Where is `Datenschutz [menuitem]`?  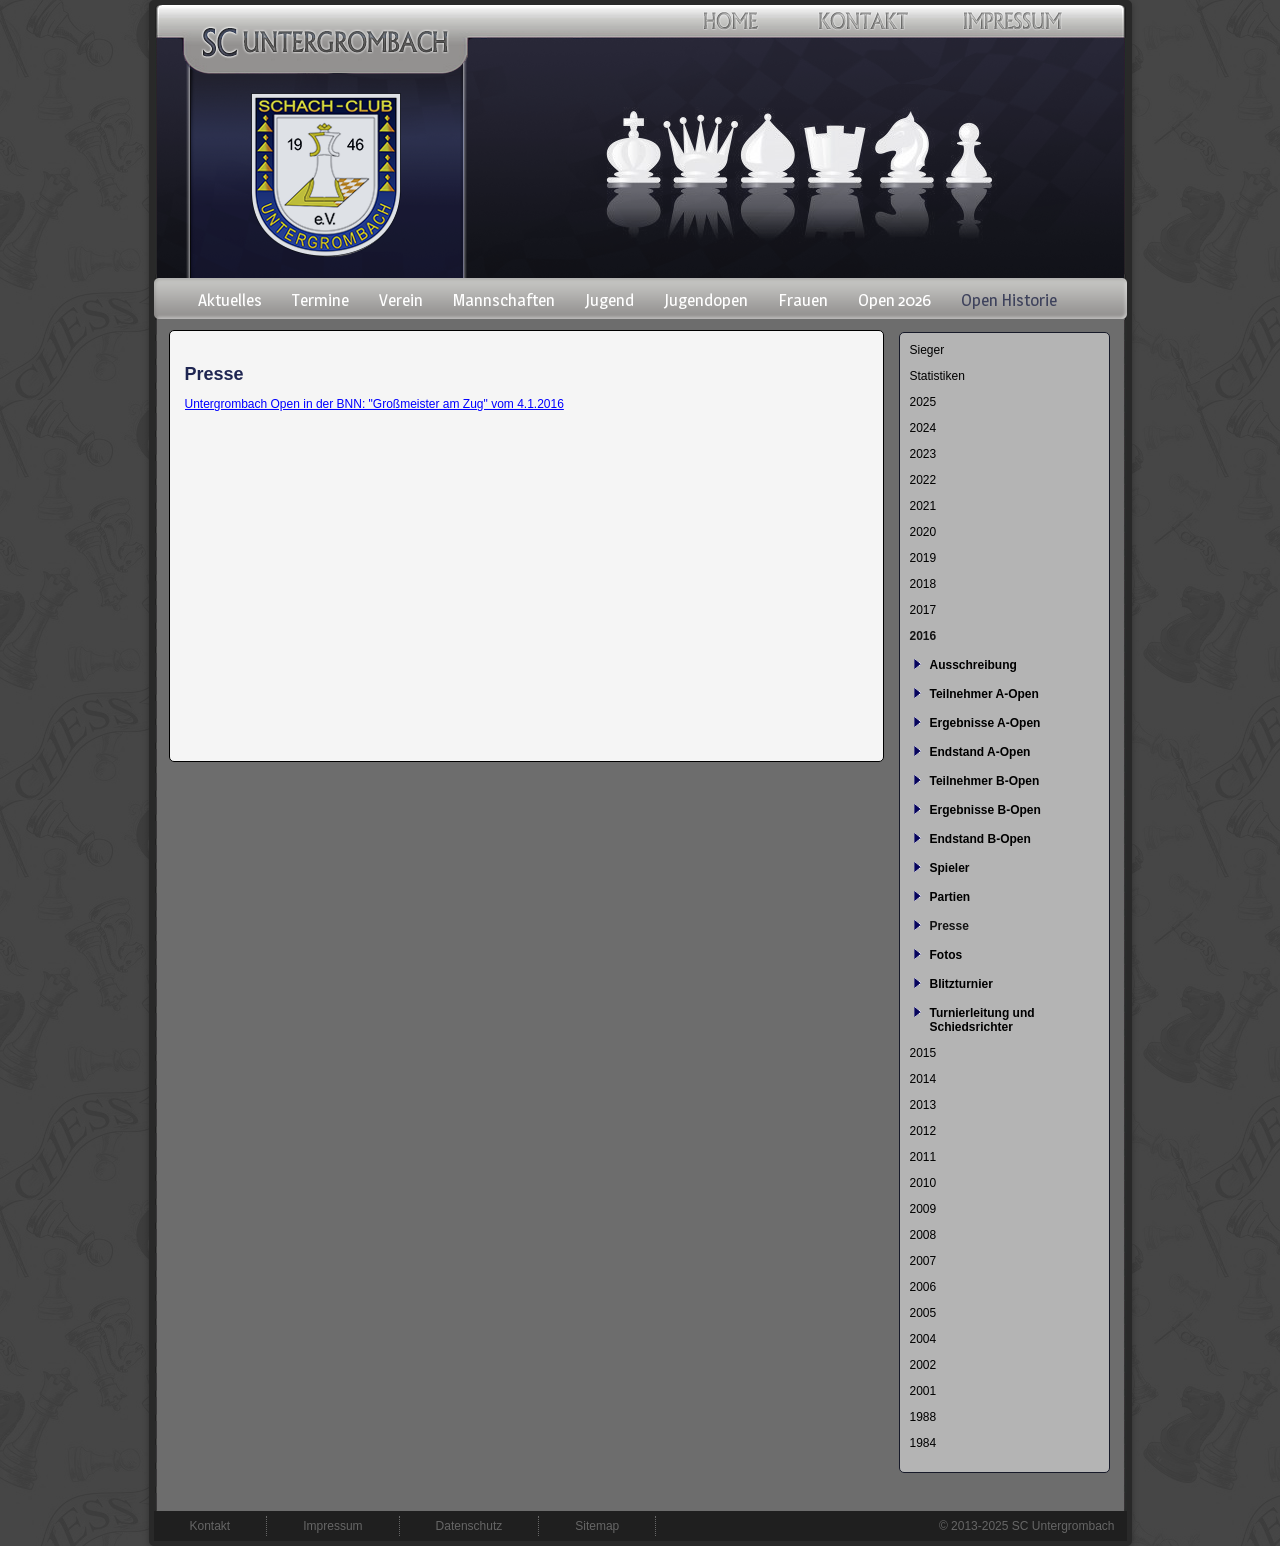 Datenschutz [menuitem] is located at coordinates (469, 1526).